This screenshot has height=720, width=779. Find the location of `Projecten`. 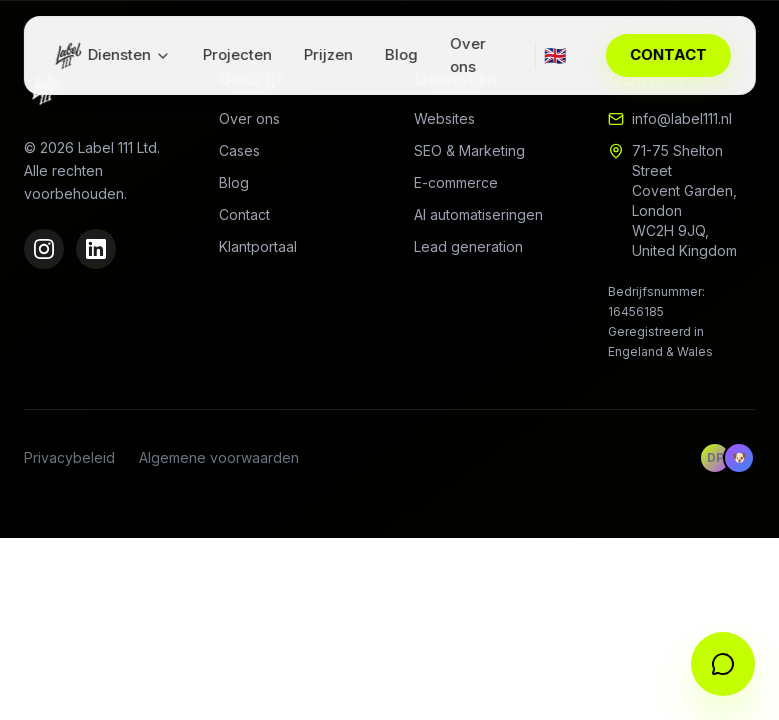

Projecten is located at coordinates (237, 54).